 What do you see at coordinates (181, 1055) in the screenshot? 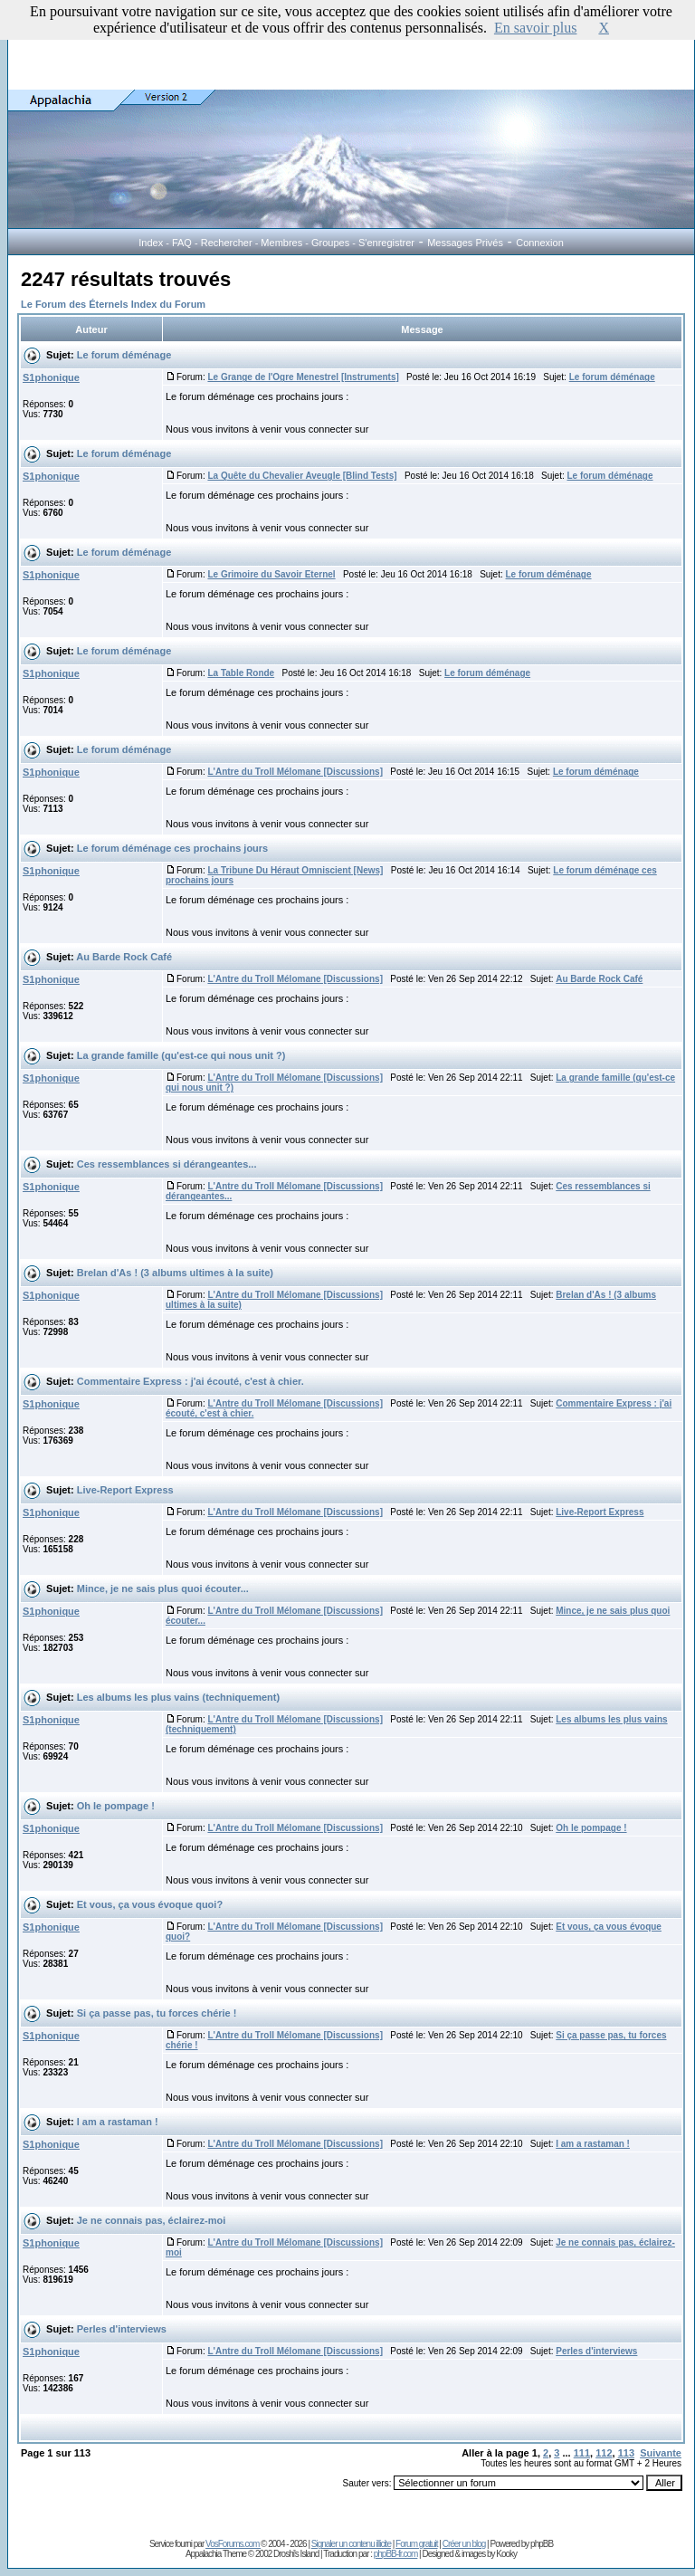
I see `La grande famille (qu'est-ce qui nous unit ?)` at bounding box center [181, 1055].